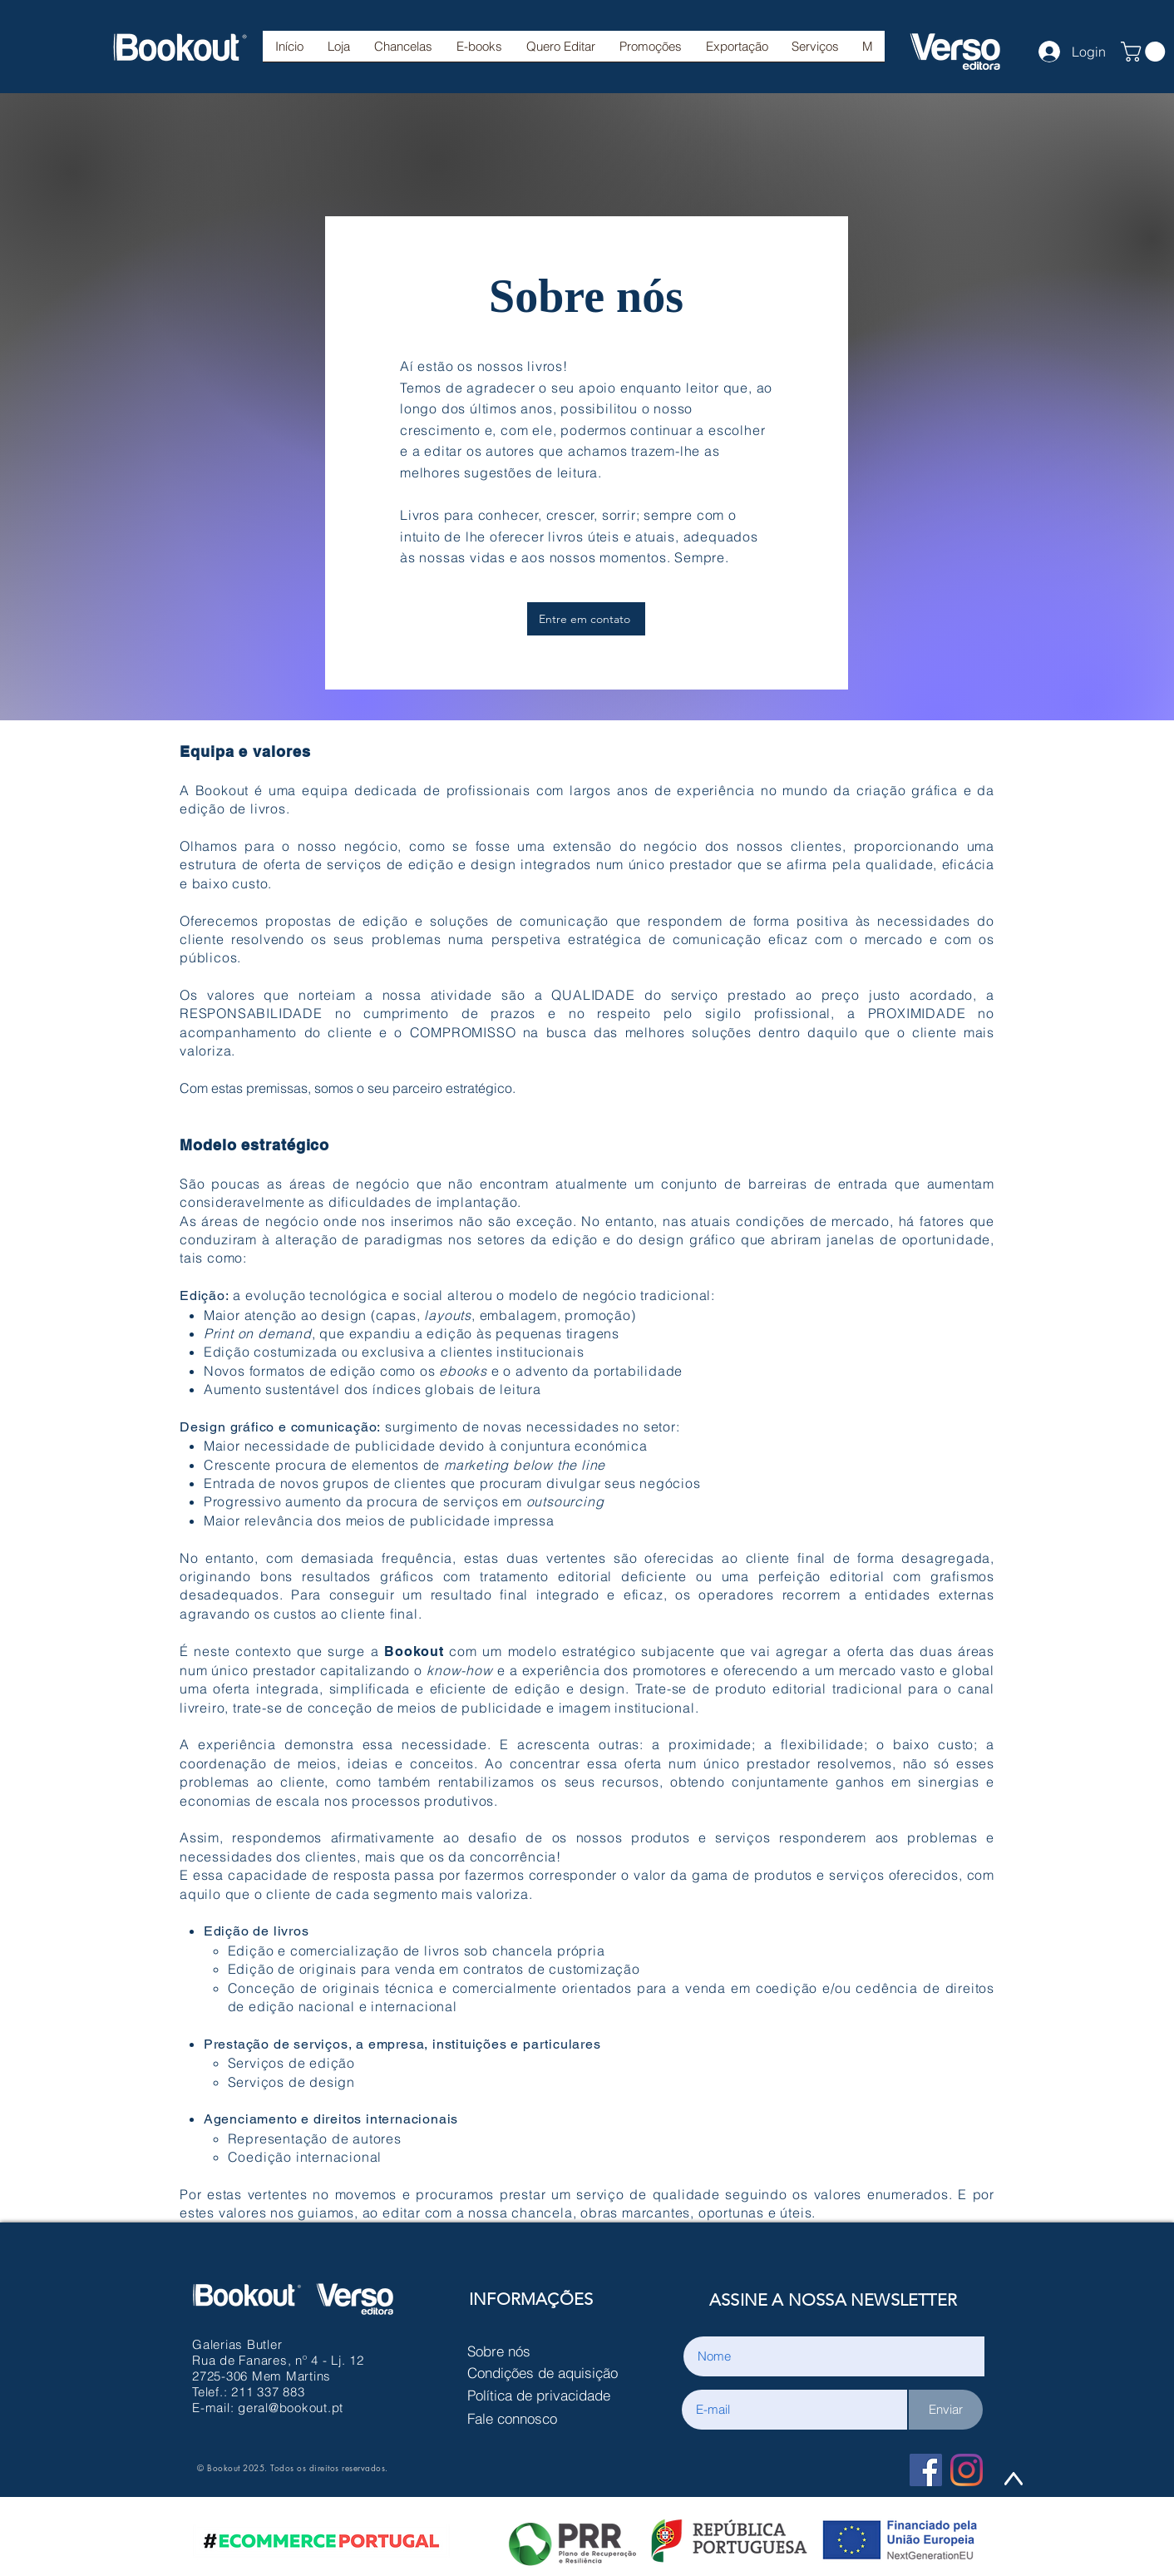  Describe the element at coordinates (946, 2410) in the screenshot. I see `[Enviar]` at that location.